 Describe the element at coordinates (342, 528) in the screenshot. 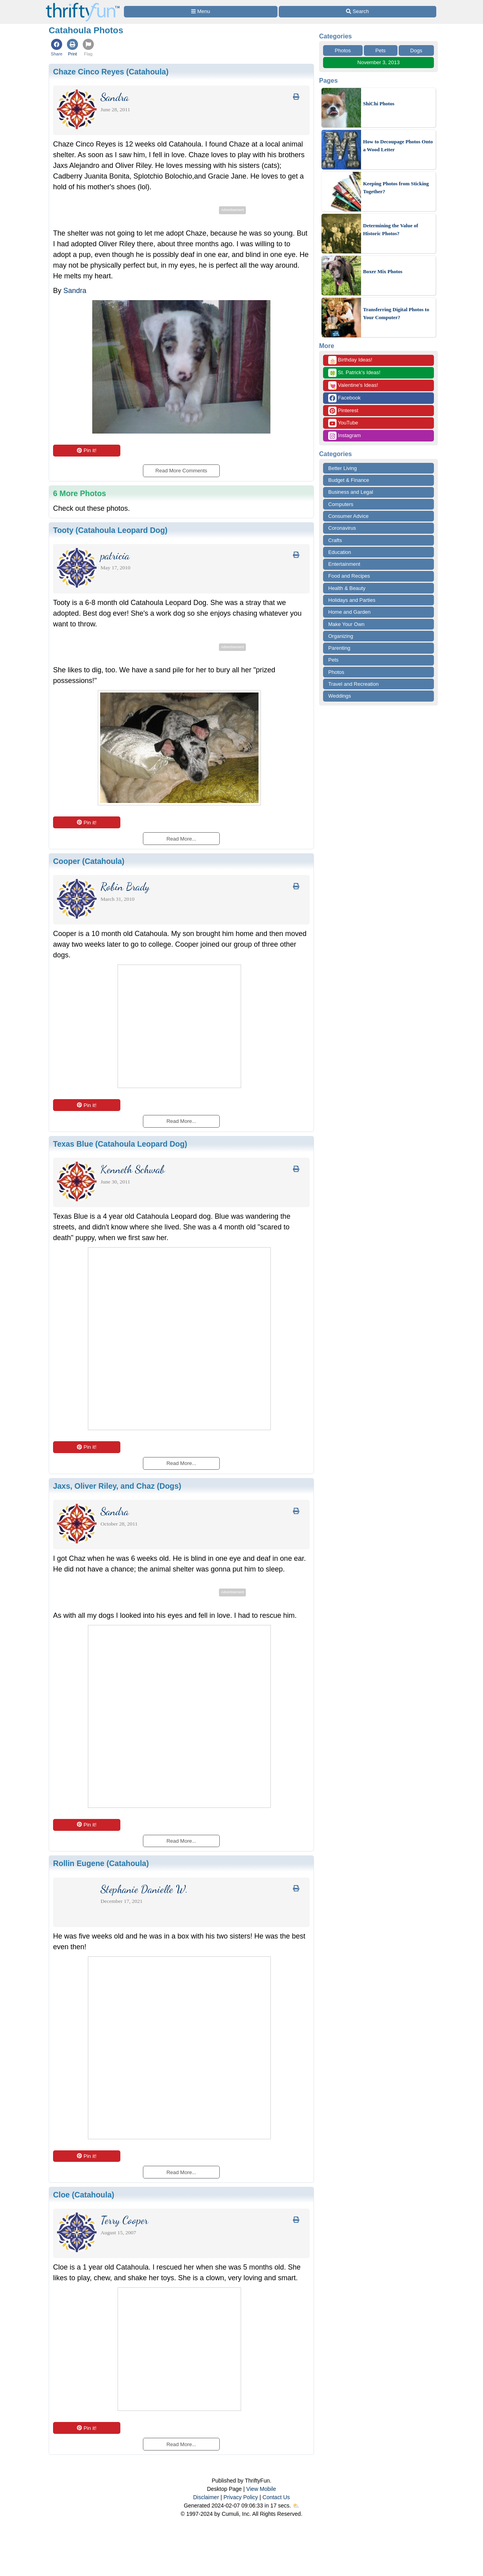

I see `Coronavirus` at that location.